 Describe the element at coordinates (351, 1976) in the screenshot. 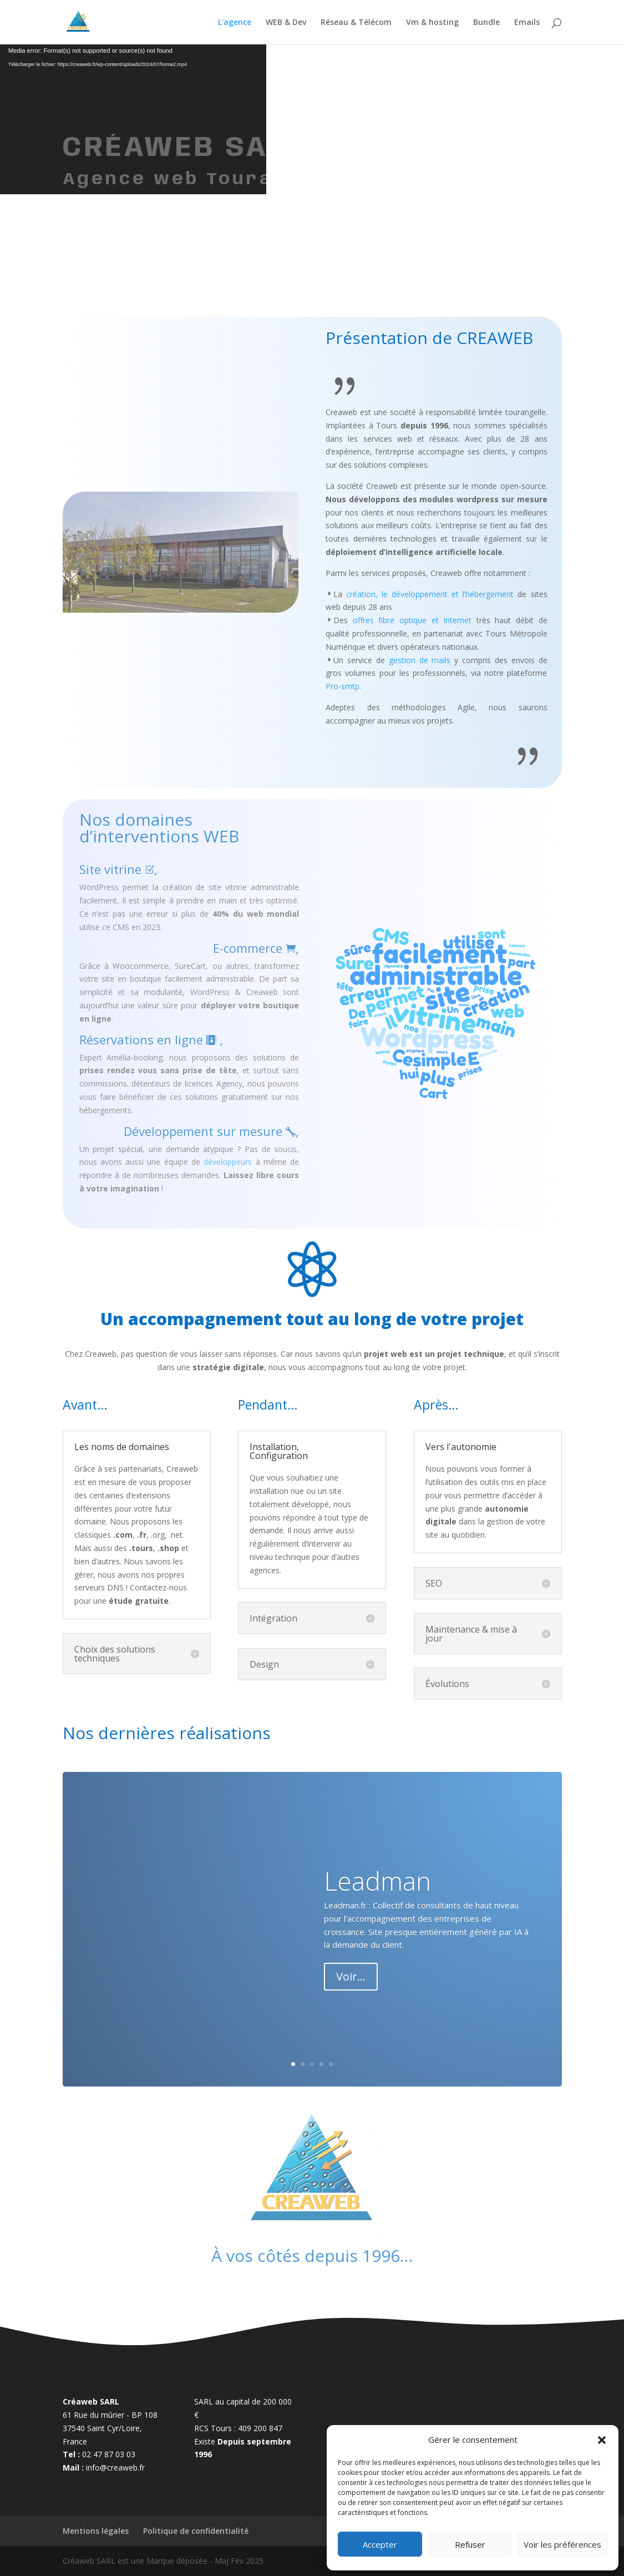

I see `Voir...` at that location.